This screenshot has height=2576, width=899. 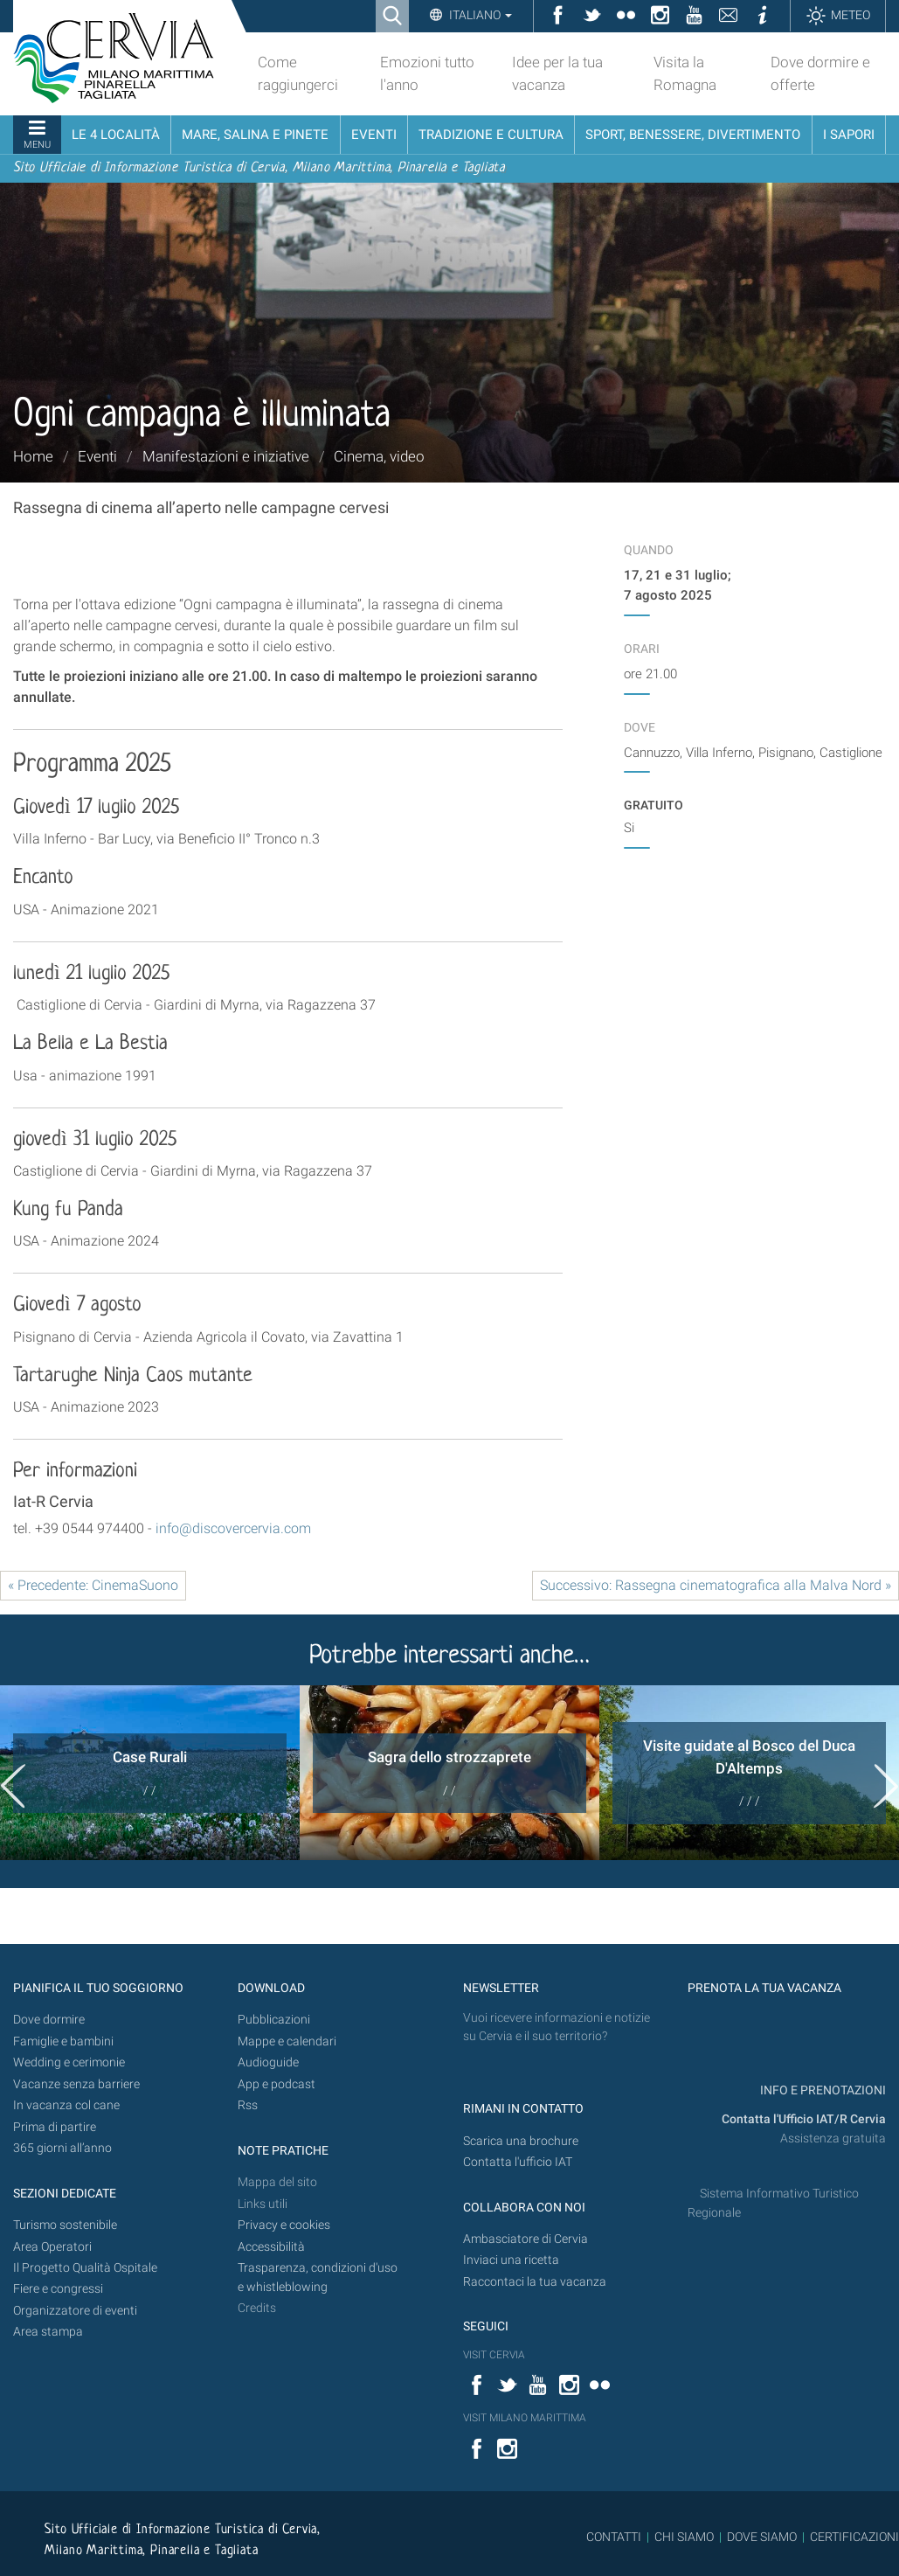 I want to click on Raccontaci la tua vacanza, so click(x=534, y=2281).